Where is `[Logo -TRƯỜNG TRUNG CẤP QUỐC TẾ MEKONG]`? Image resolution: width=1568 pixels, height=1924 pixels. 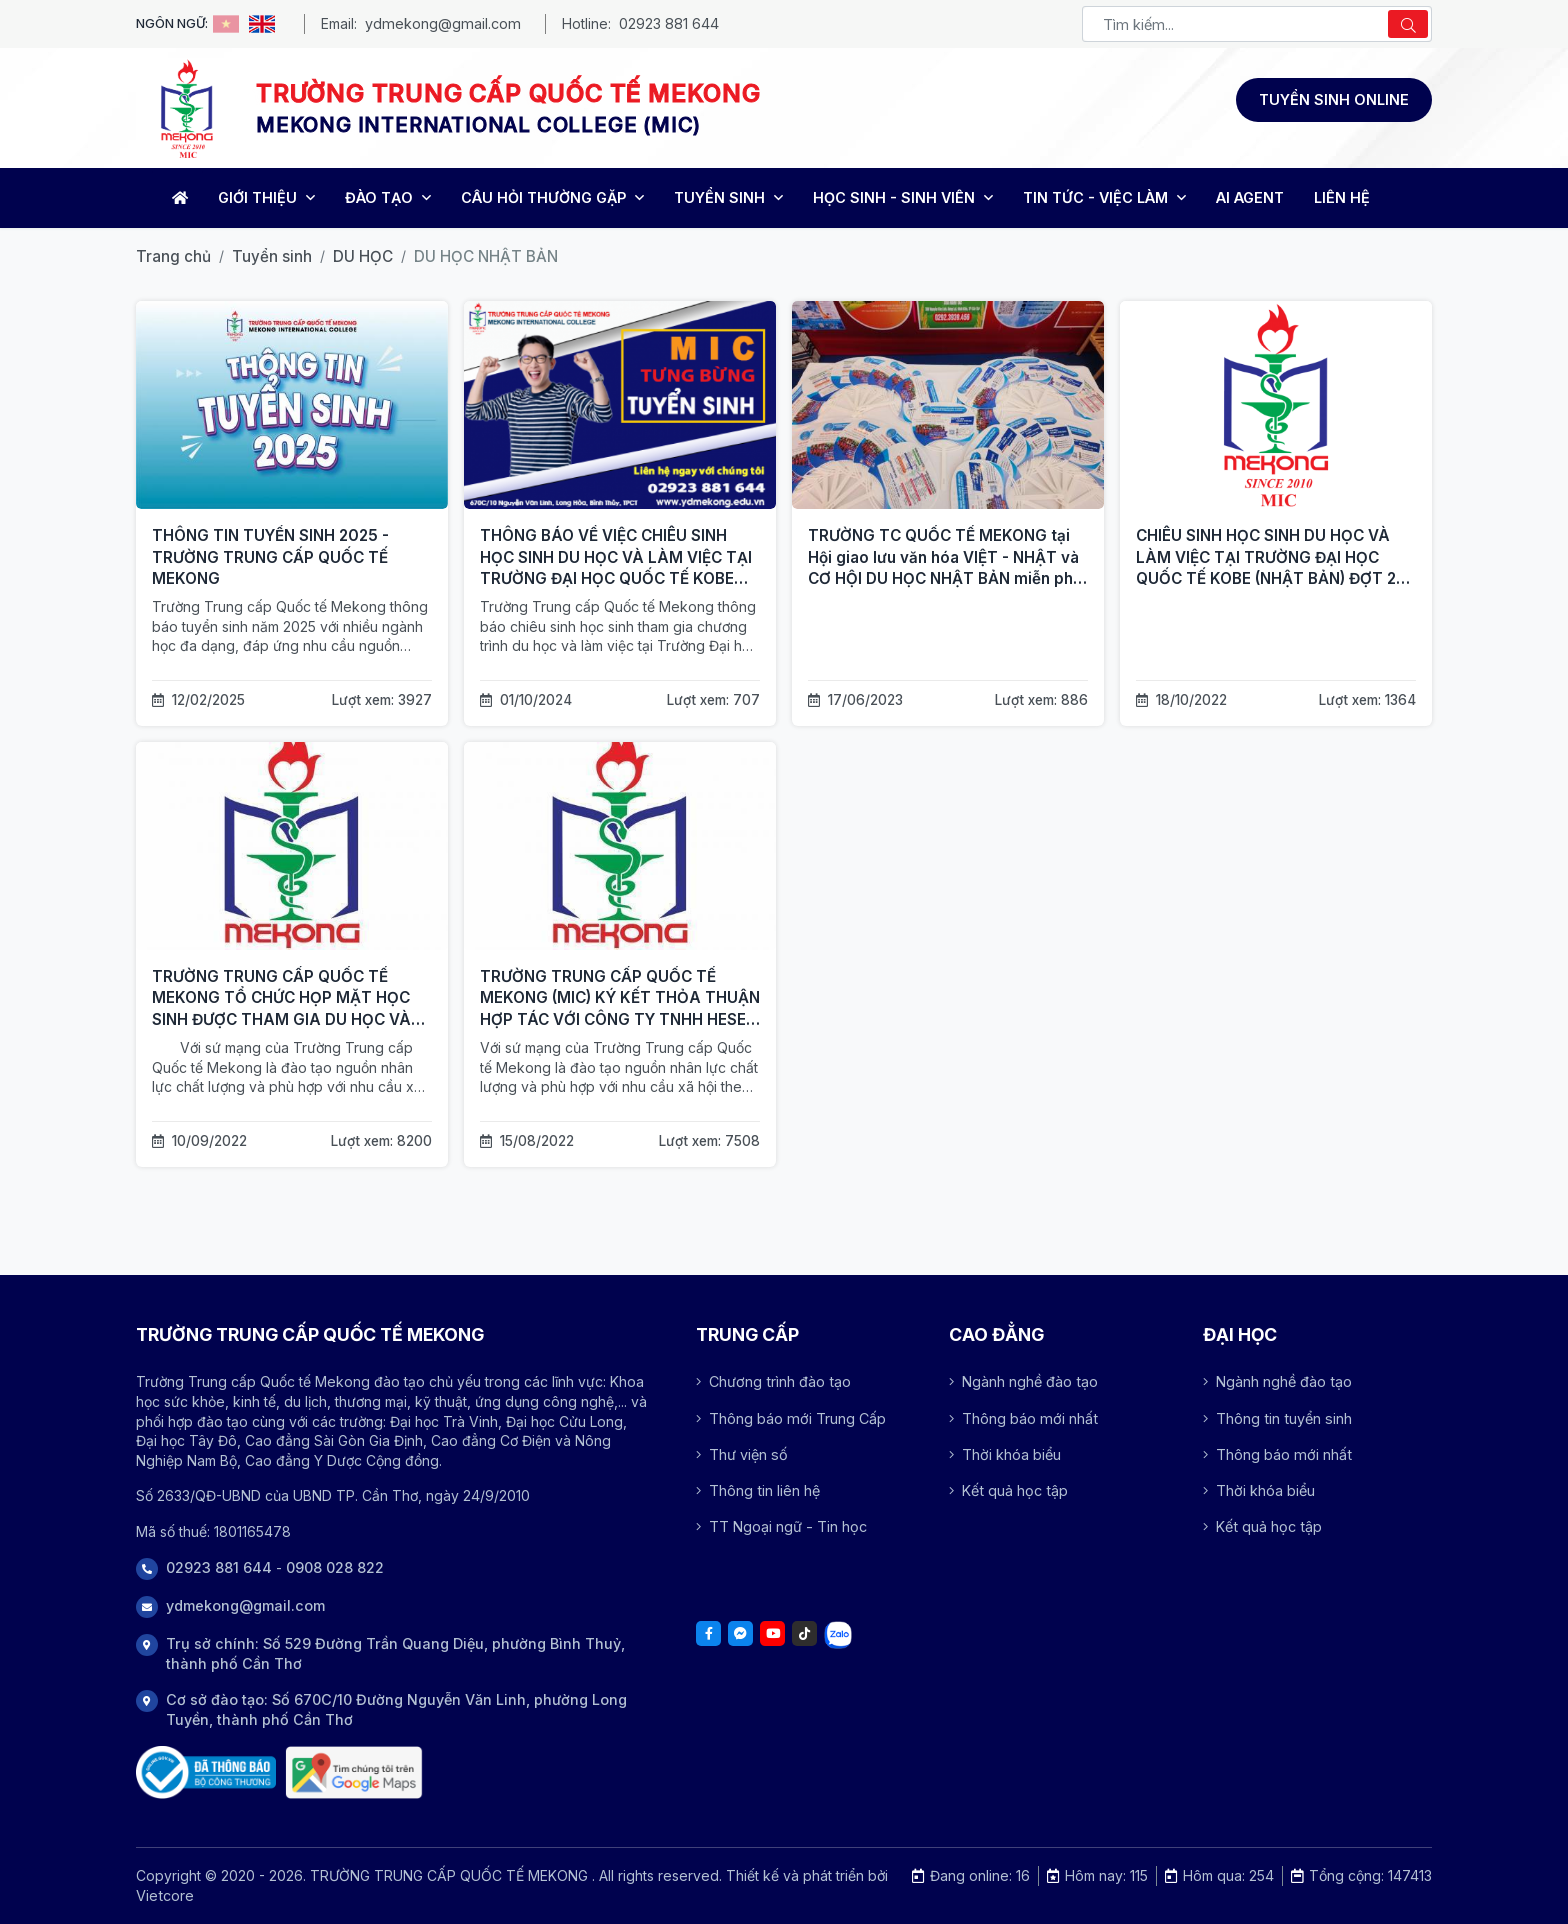 [Logo -TRƯỜNG TRUNG CẤP QUỐC TẾ MEKONG] is located at coordinates (186, 108).